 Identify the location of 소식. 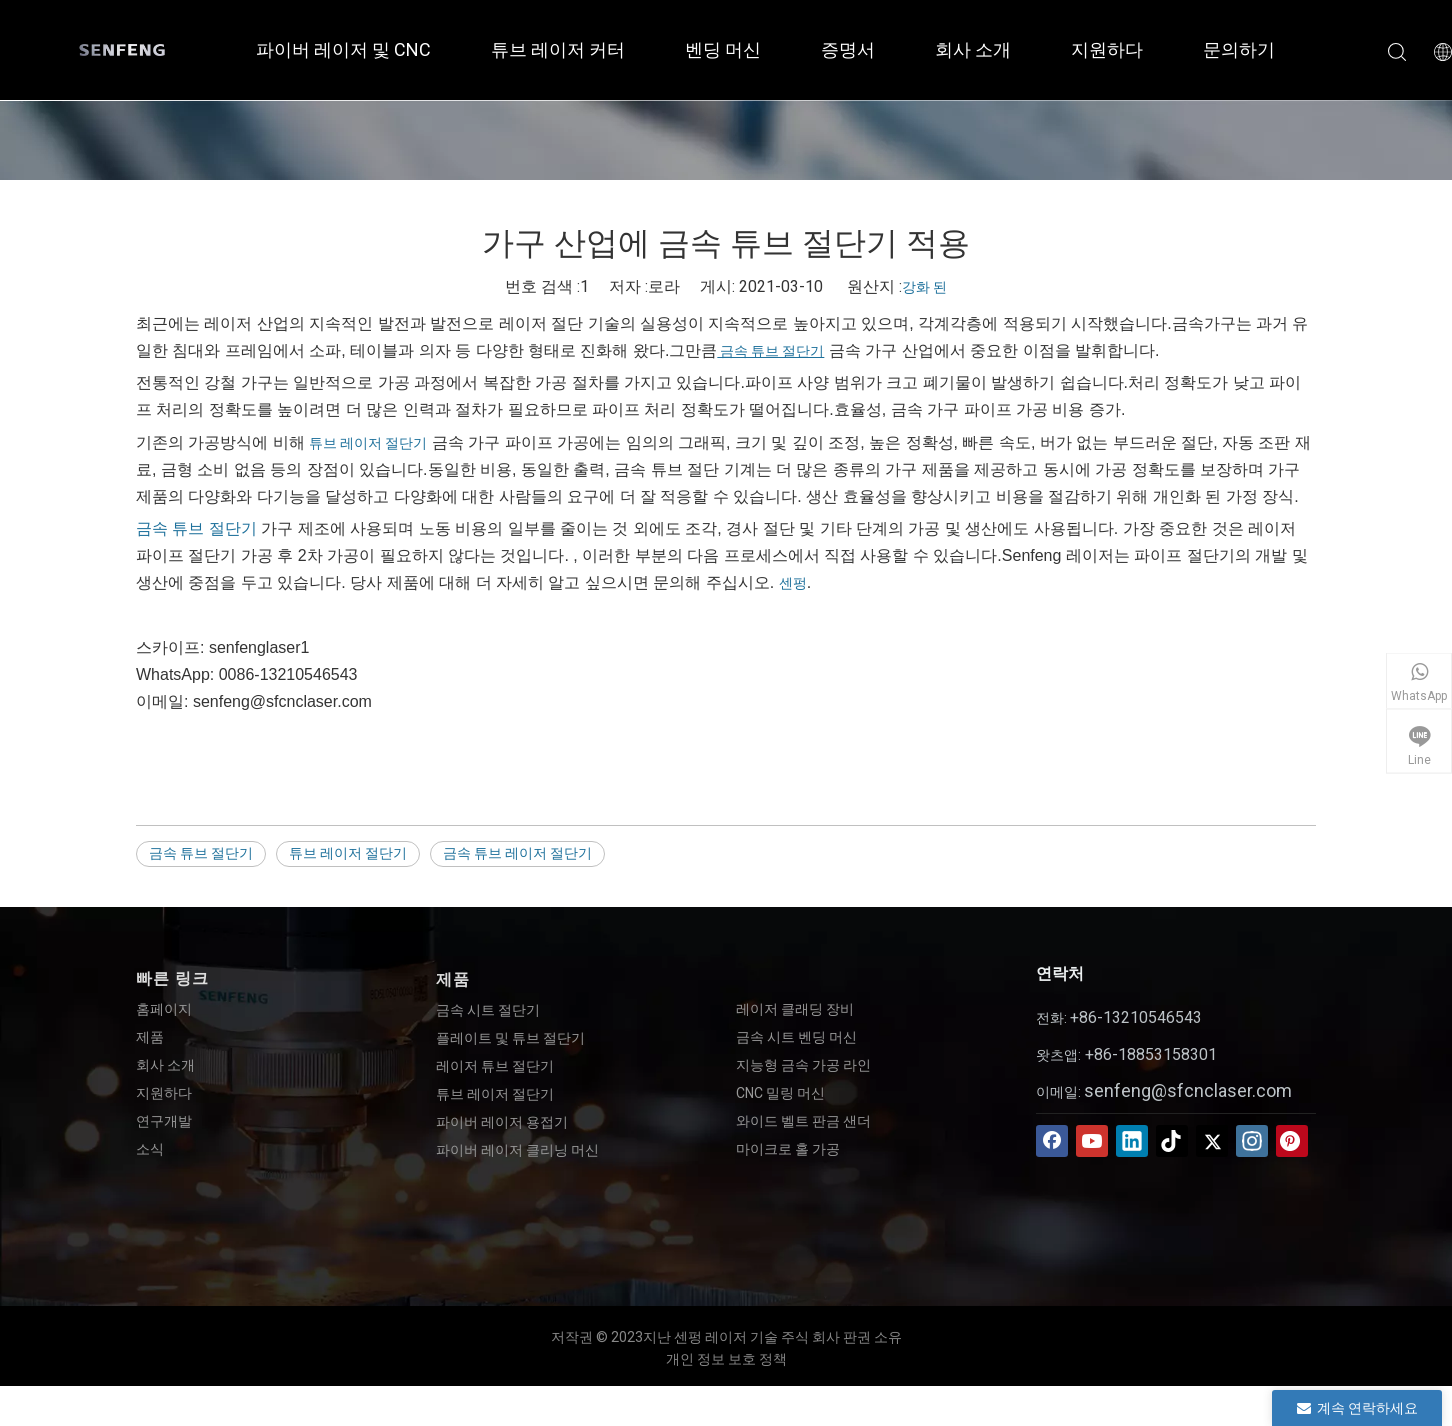
(150, 1149).